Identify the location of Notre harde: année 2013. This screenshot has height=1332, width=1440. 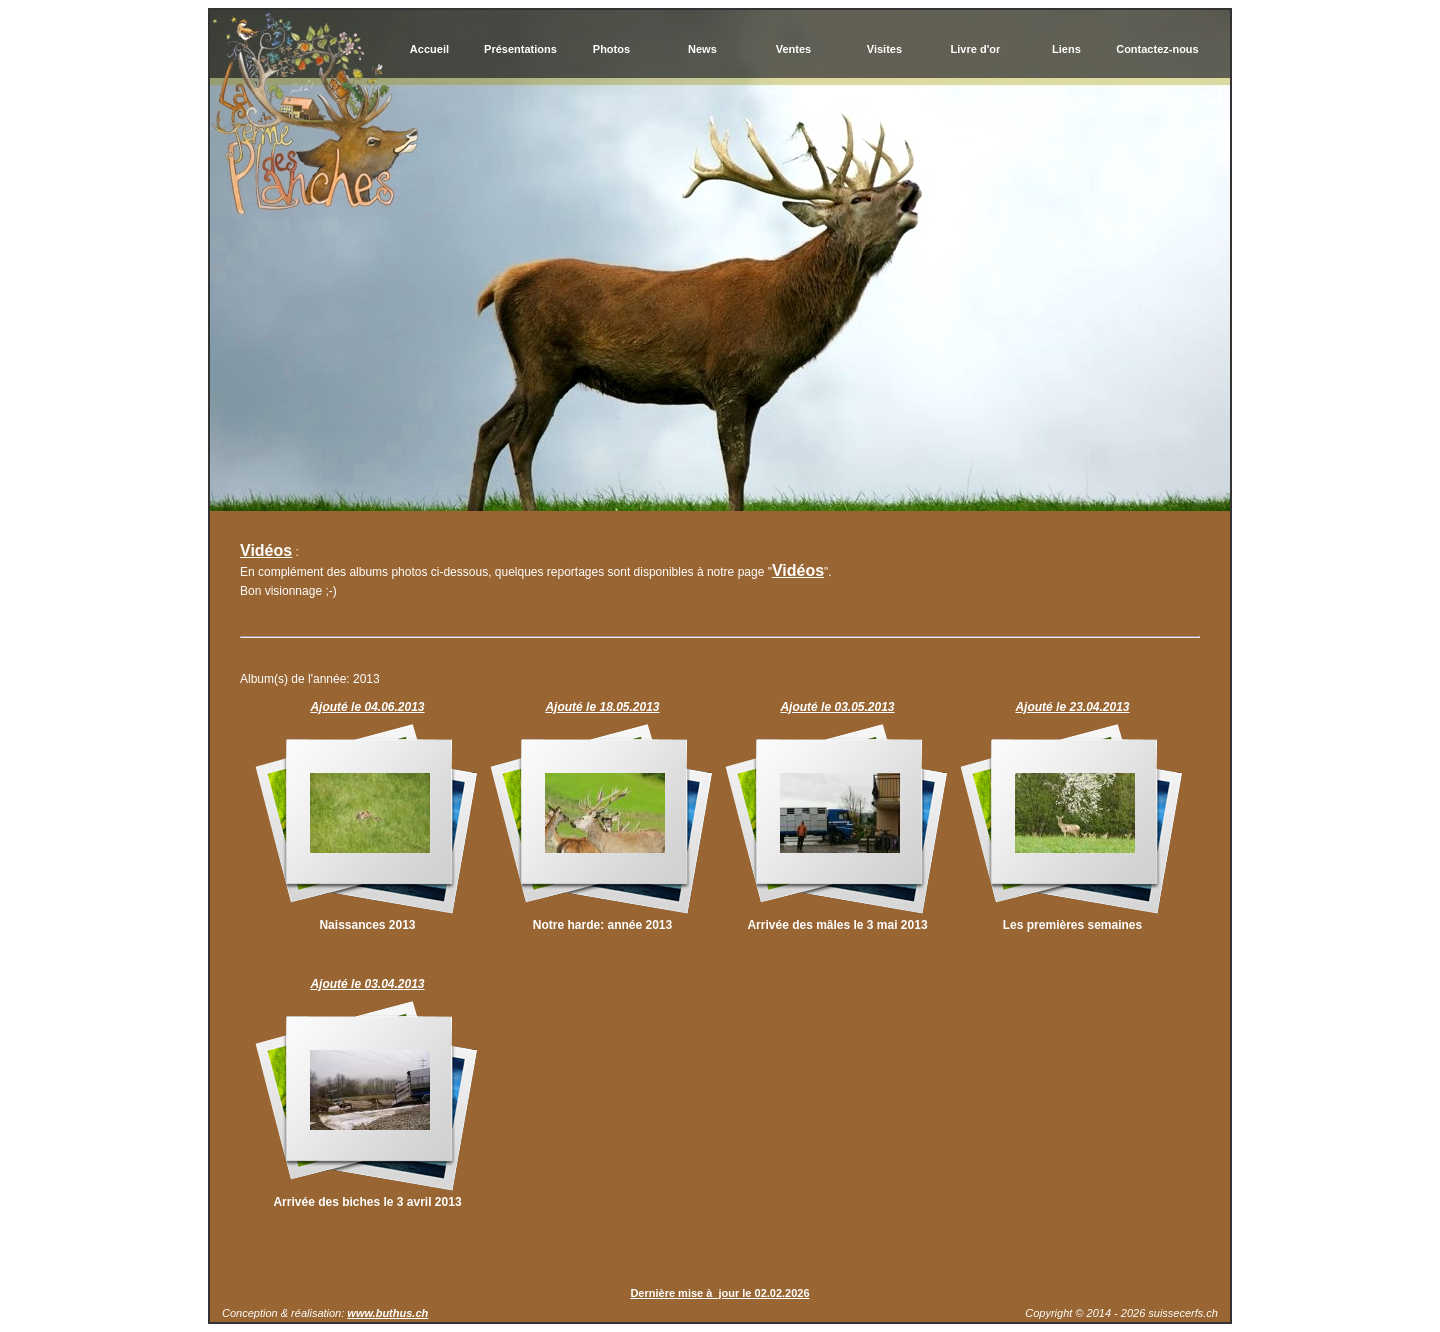
(602, 925).